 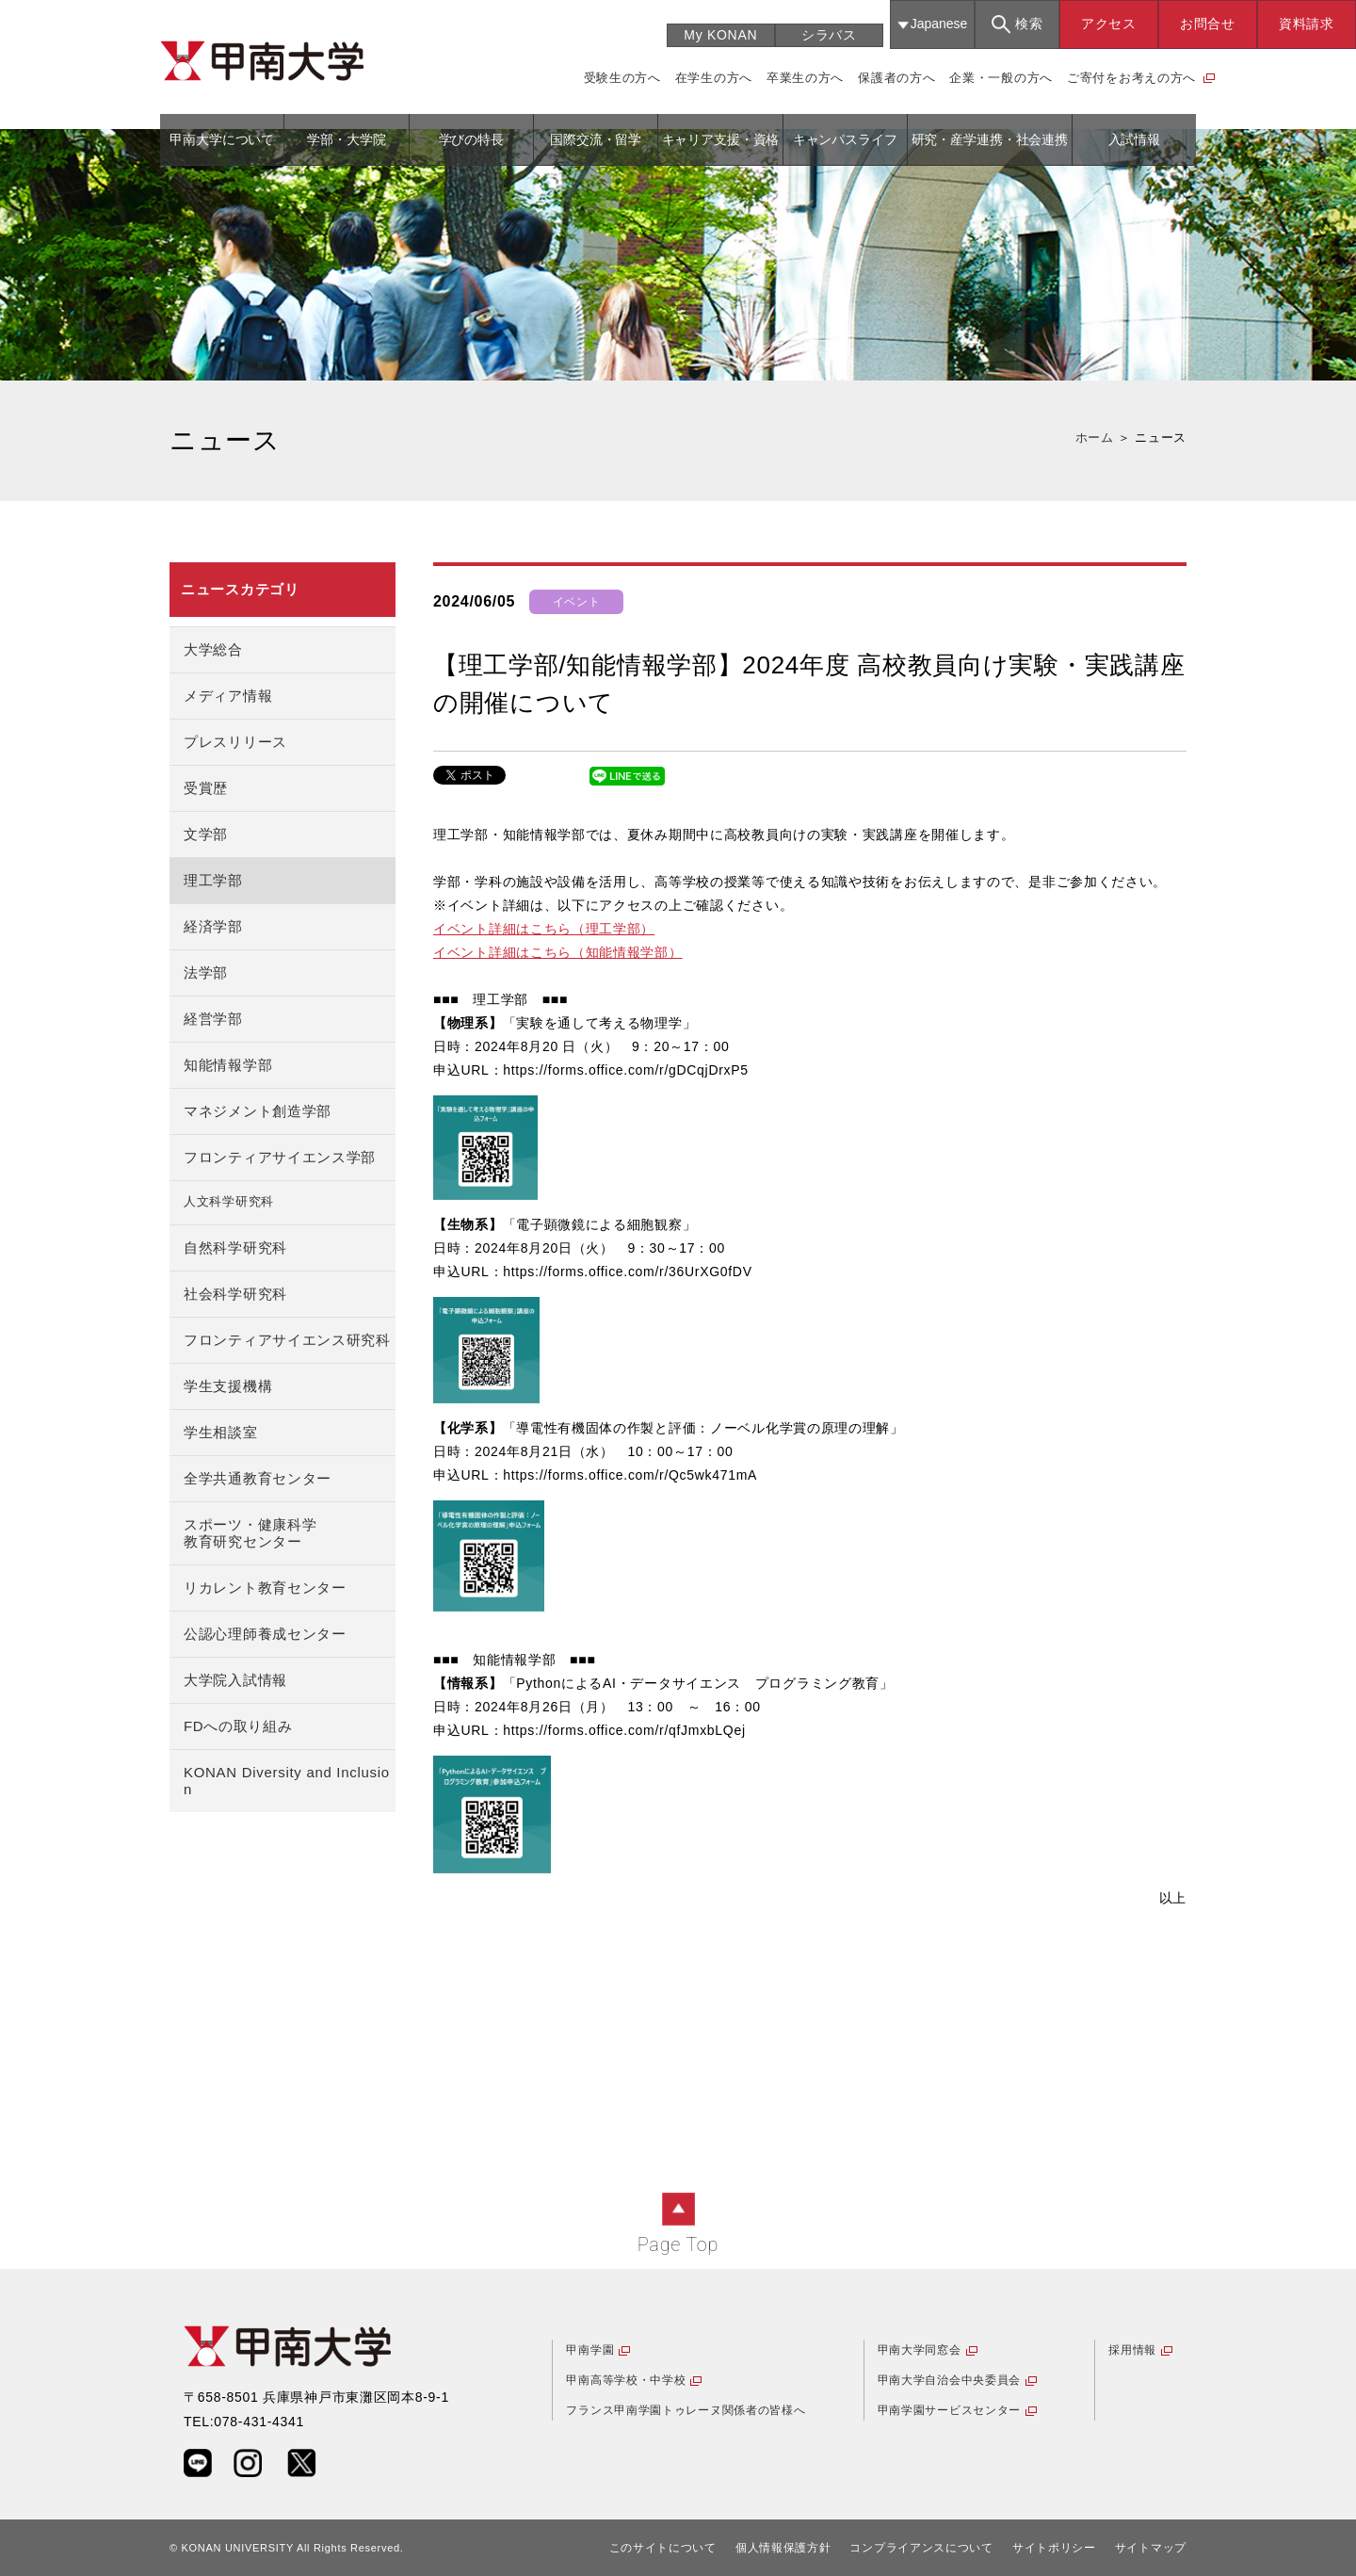 What do you see at coordinates (663, 2547) in the screenshot?
I see `このサイトについて` at bounding box center [663, 2547].